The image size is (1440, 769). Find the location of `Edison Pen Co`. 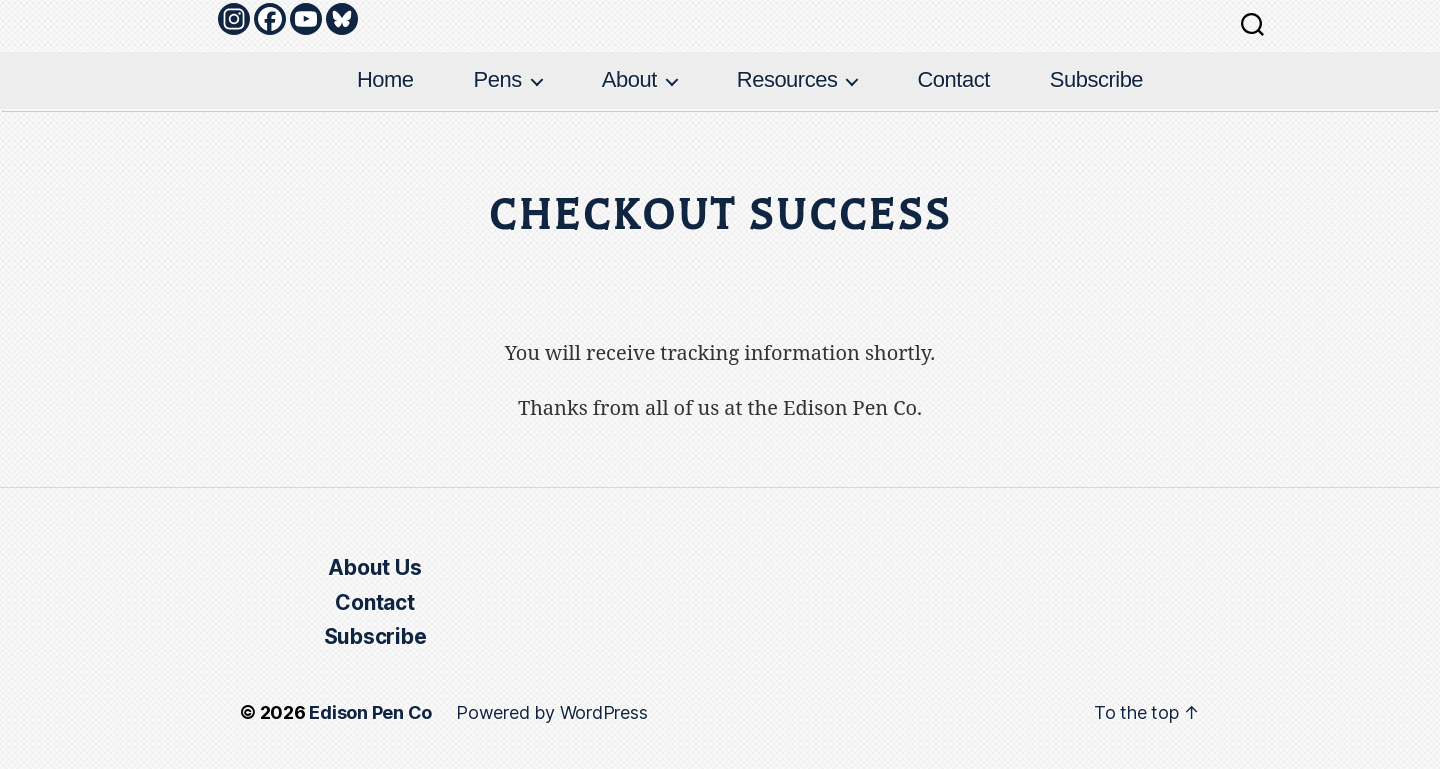

Edison Pen Co is located at coordinates (370, 712).